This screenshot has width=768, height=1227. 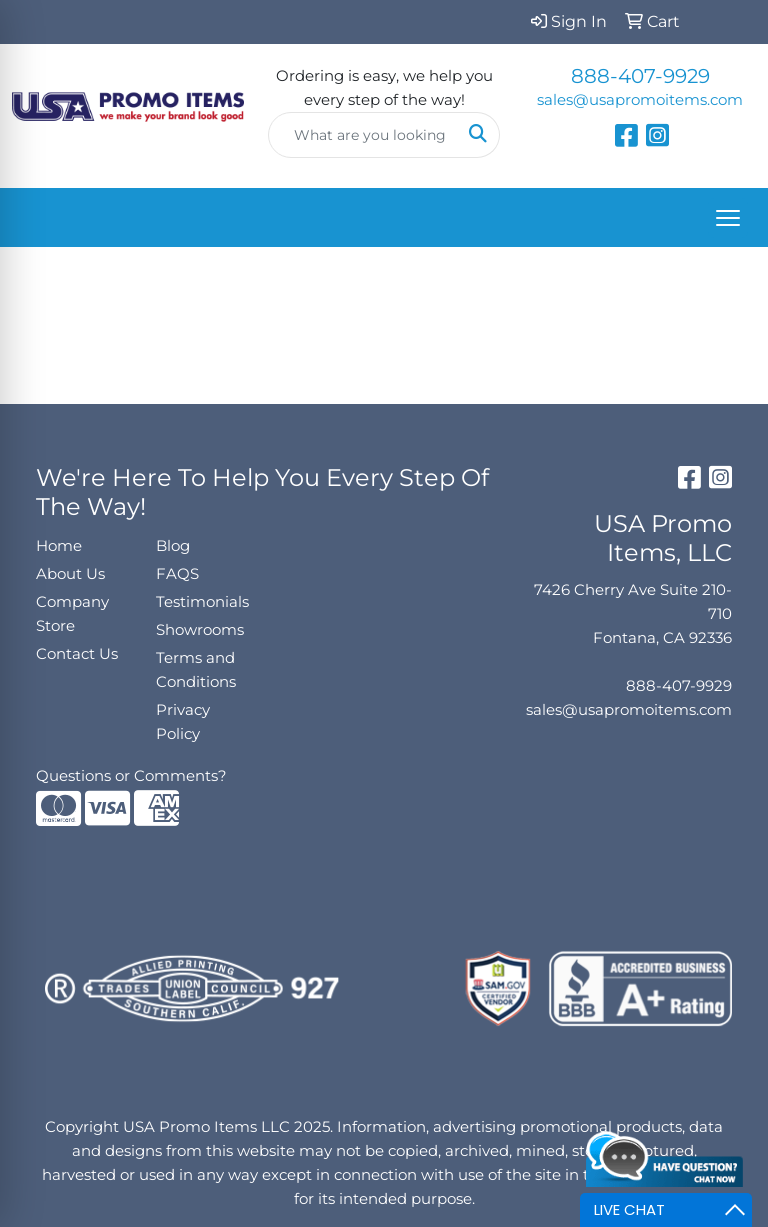 I want to click on Terms and Conditions, so click(x=196, y=670).